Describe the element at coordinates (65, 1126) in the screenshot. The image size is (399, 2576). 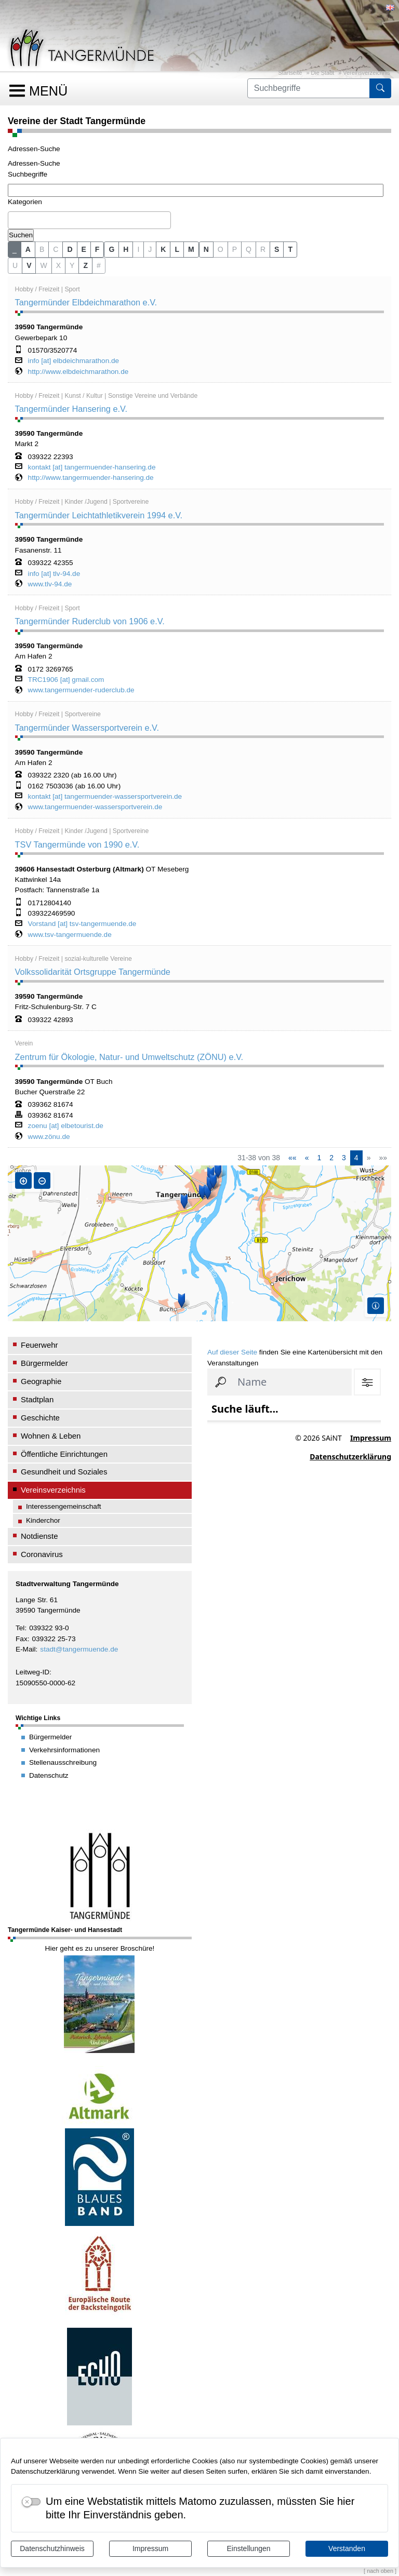
I see `zoenu [at] elbetourist.de` at that location.